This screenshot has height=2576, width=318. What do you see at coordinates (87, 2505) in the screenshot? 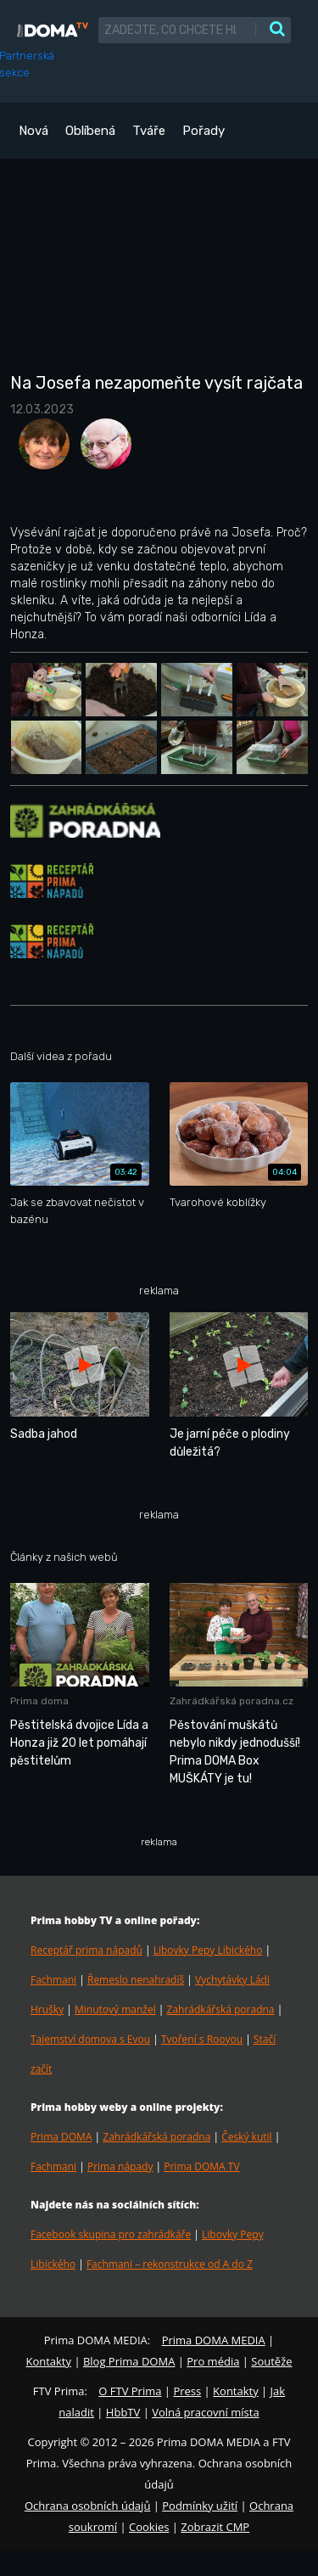
I see `Ochrana osobních údajů` at bounding box center [87, 2505].